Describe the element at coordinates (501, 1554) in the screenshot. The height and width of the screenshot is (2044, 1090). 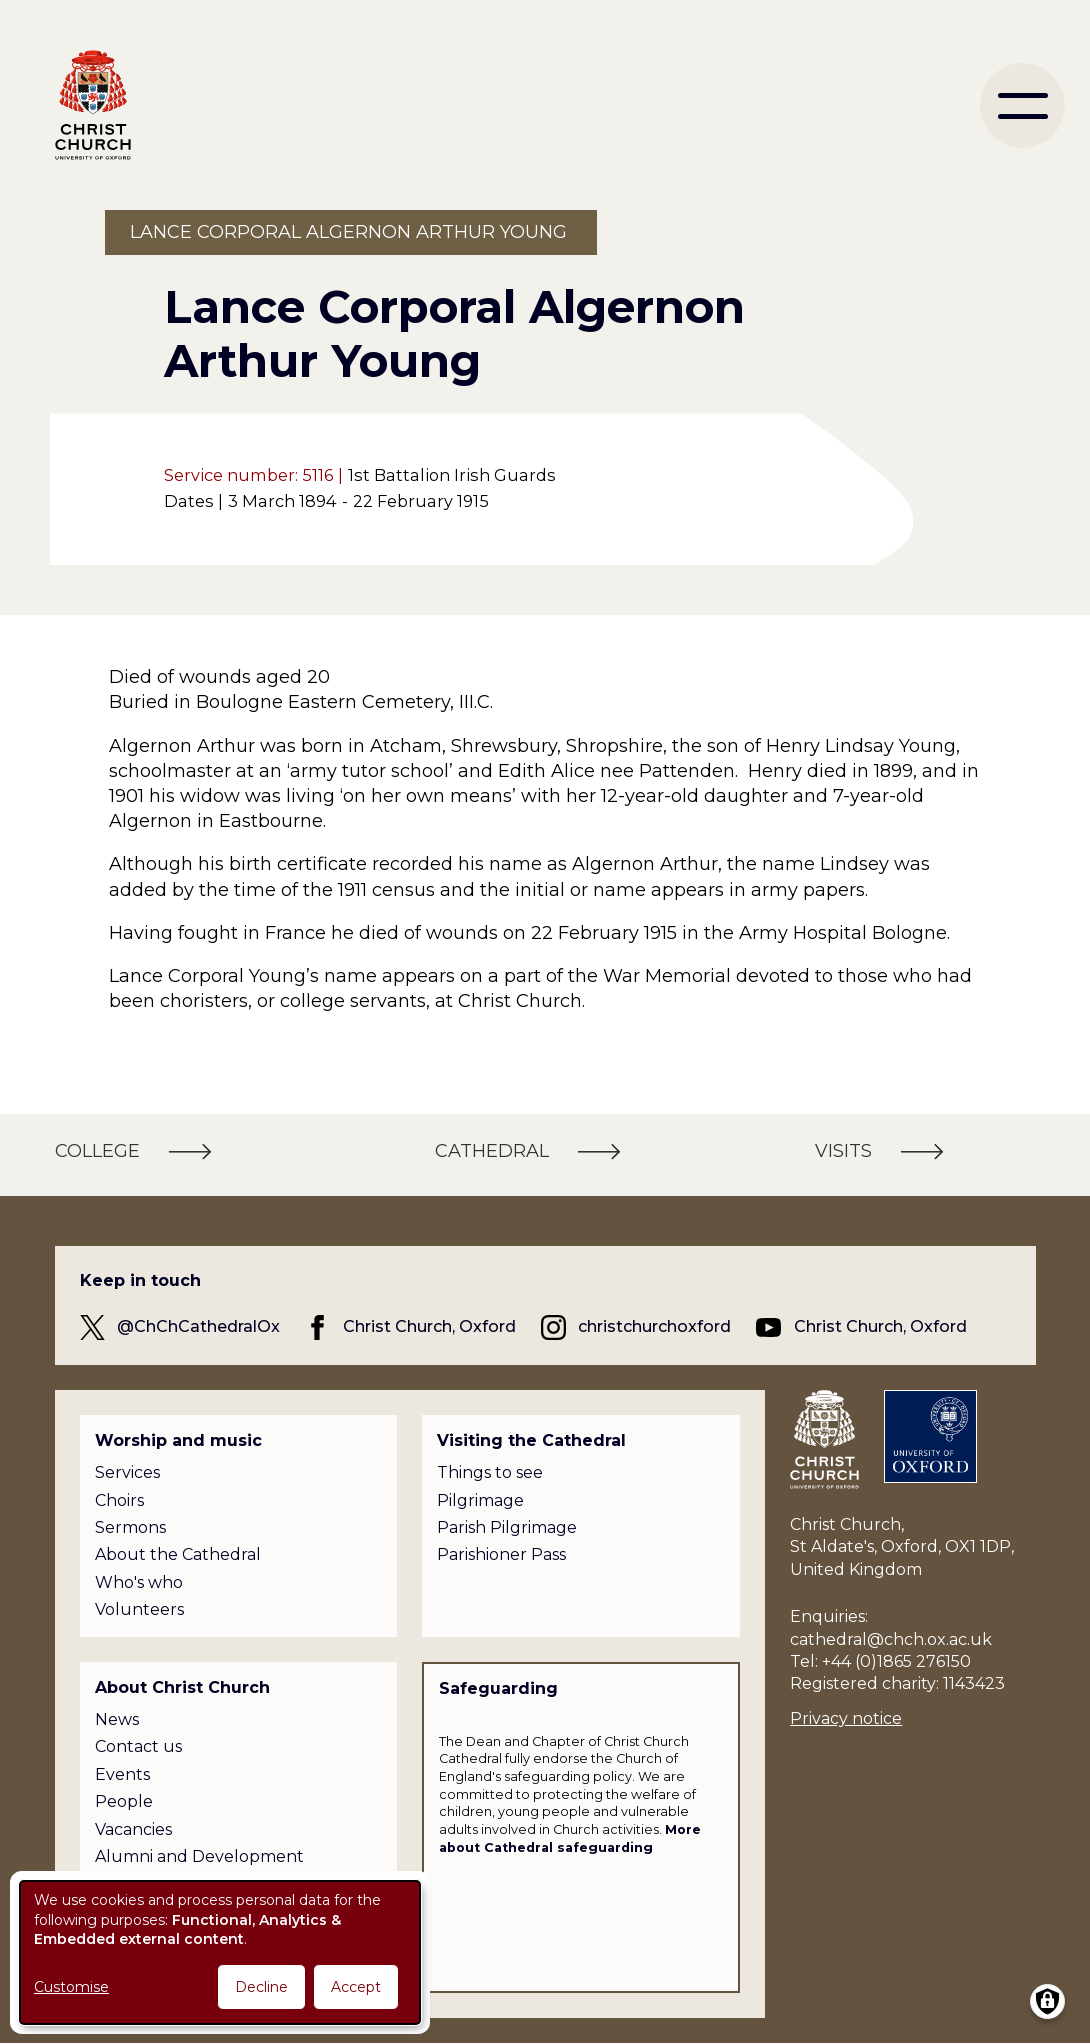
I see `Parishioner Pass` at that location.